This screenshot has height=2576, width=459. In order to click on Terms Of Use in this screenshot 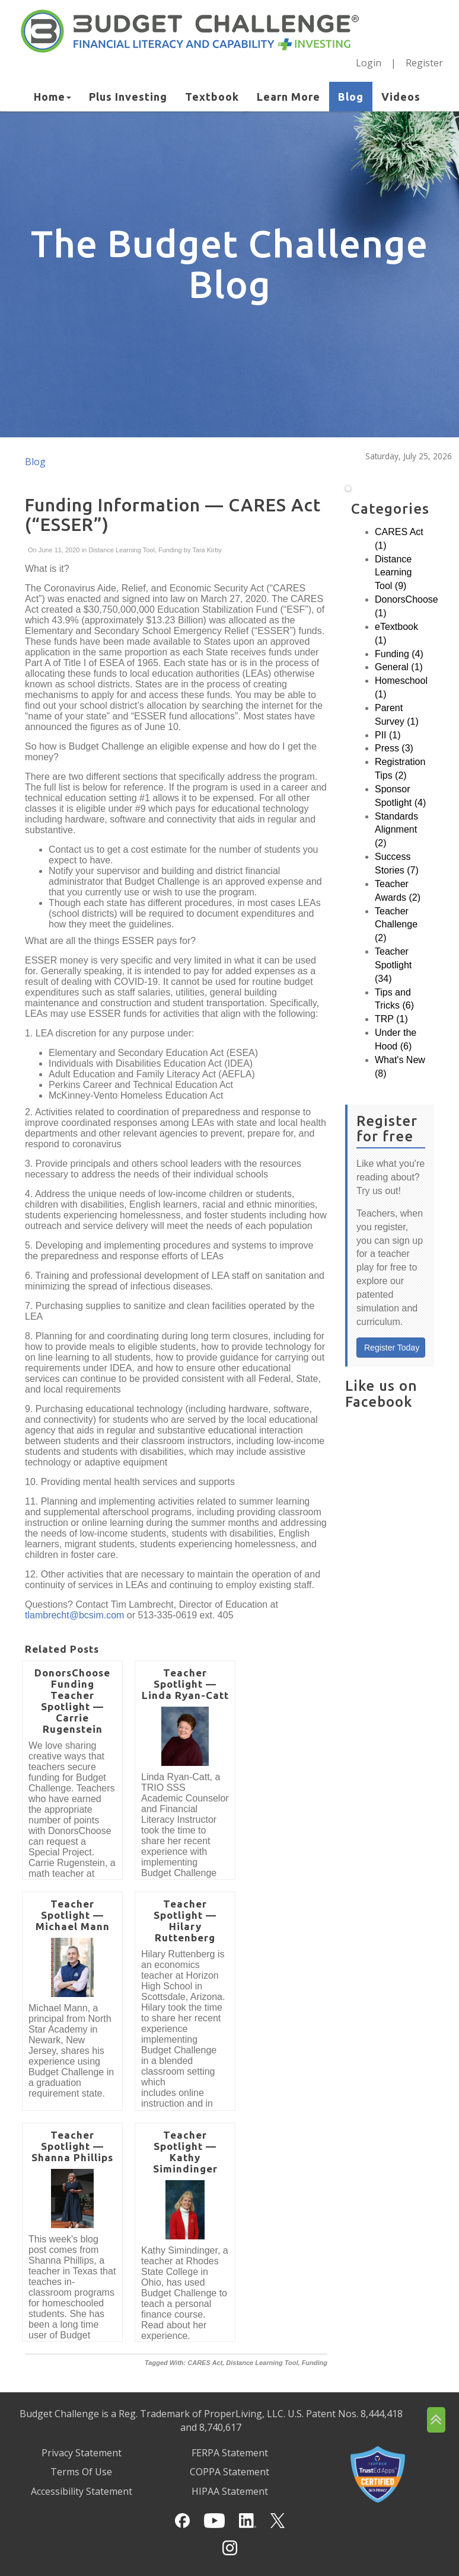, I will do `click(81, 2471)`.